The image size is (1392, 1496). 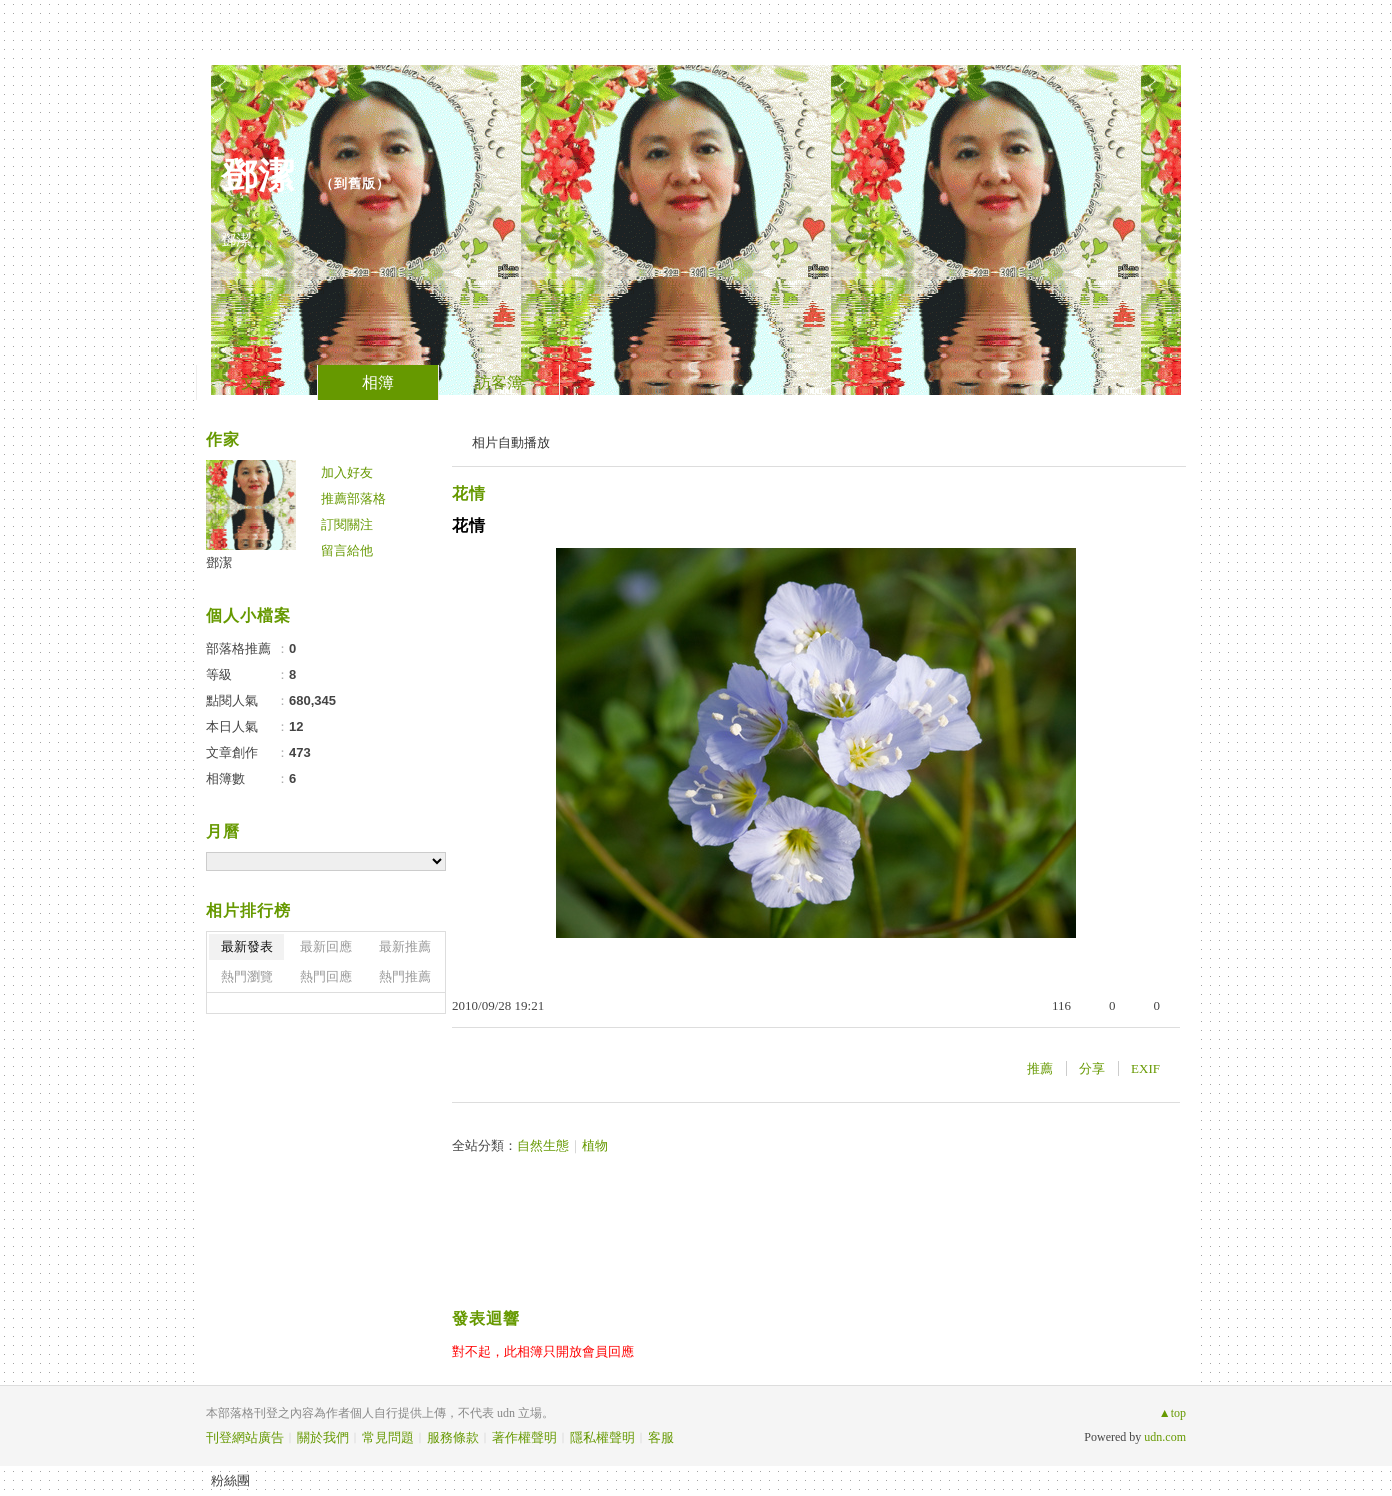 What do you see at coordinates (326, 976) in the screenshot?
I see `熱門回應` at bounding box center [326, 976].